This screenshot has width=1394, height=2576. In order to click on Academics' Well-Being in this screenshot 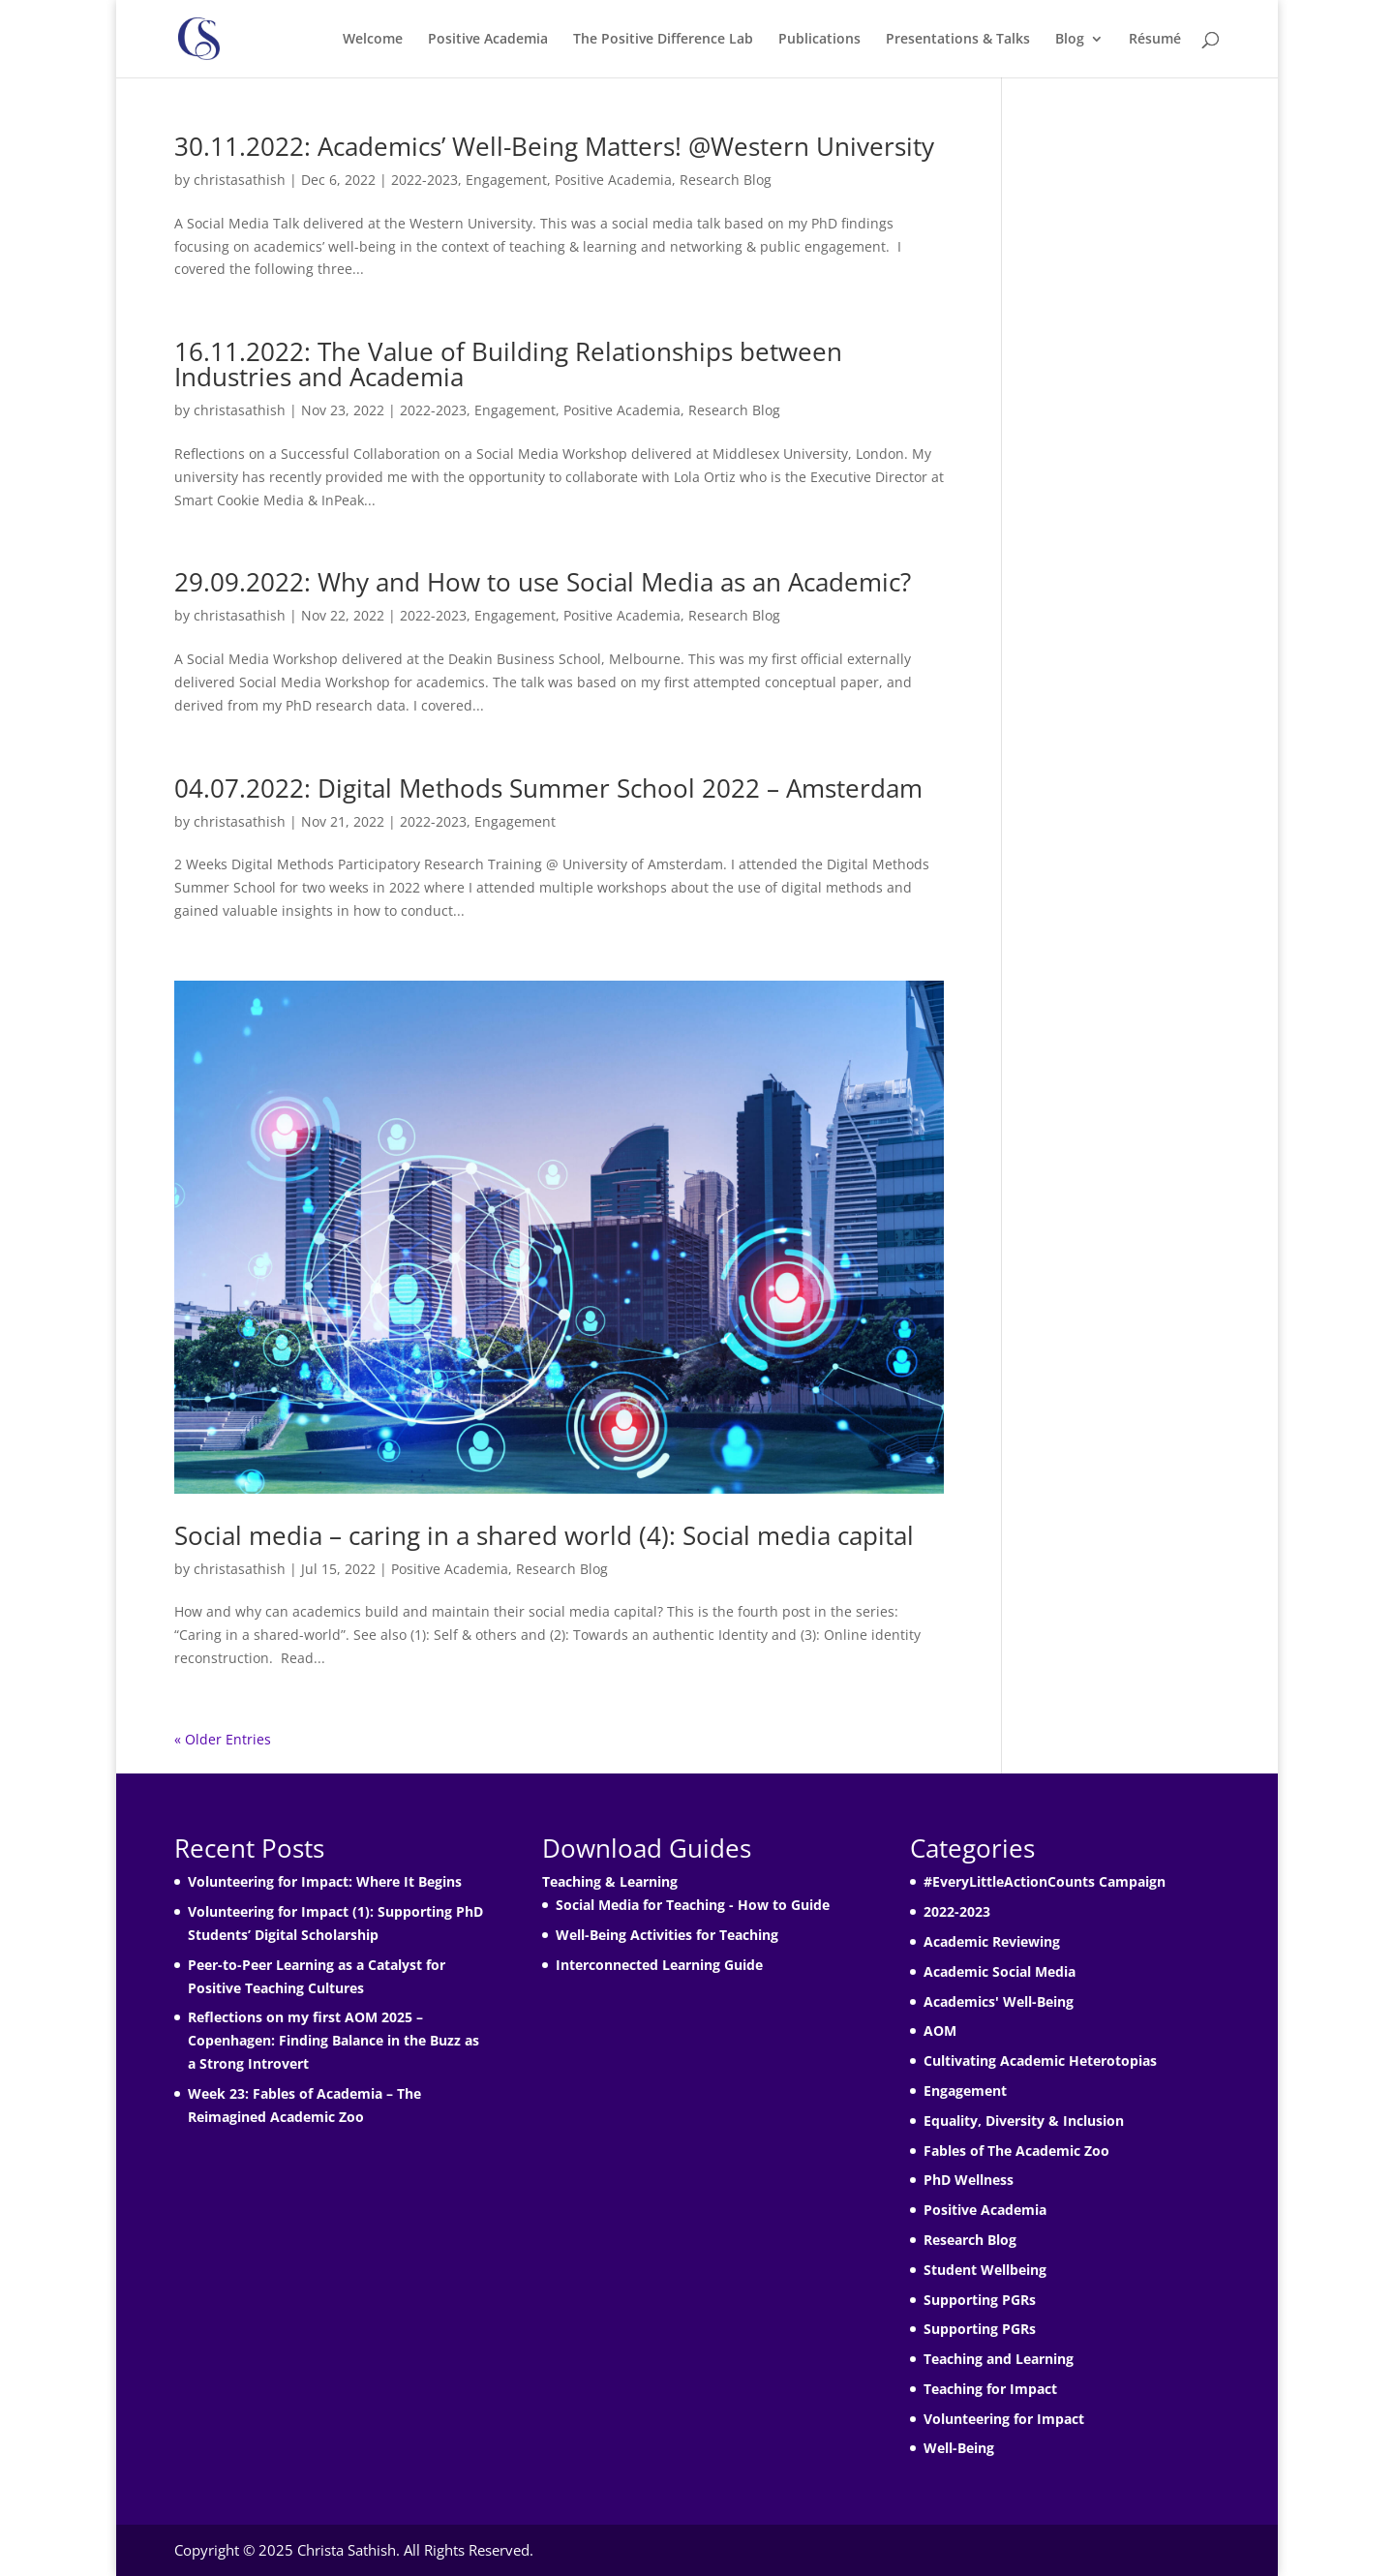, I will do `click(999, 2001)`.